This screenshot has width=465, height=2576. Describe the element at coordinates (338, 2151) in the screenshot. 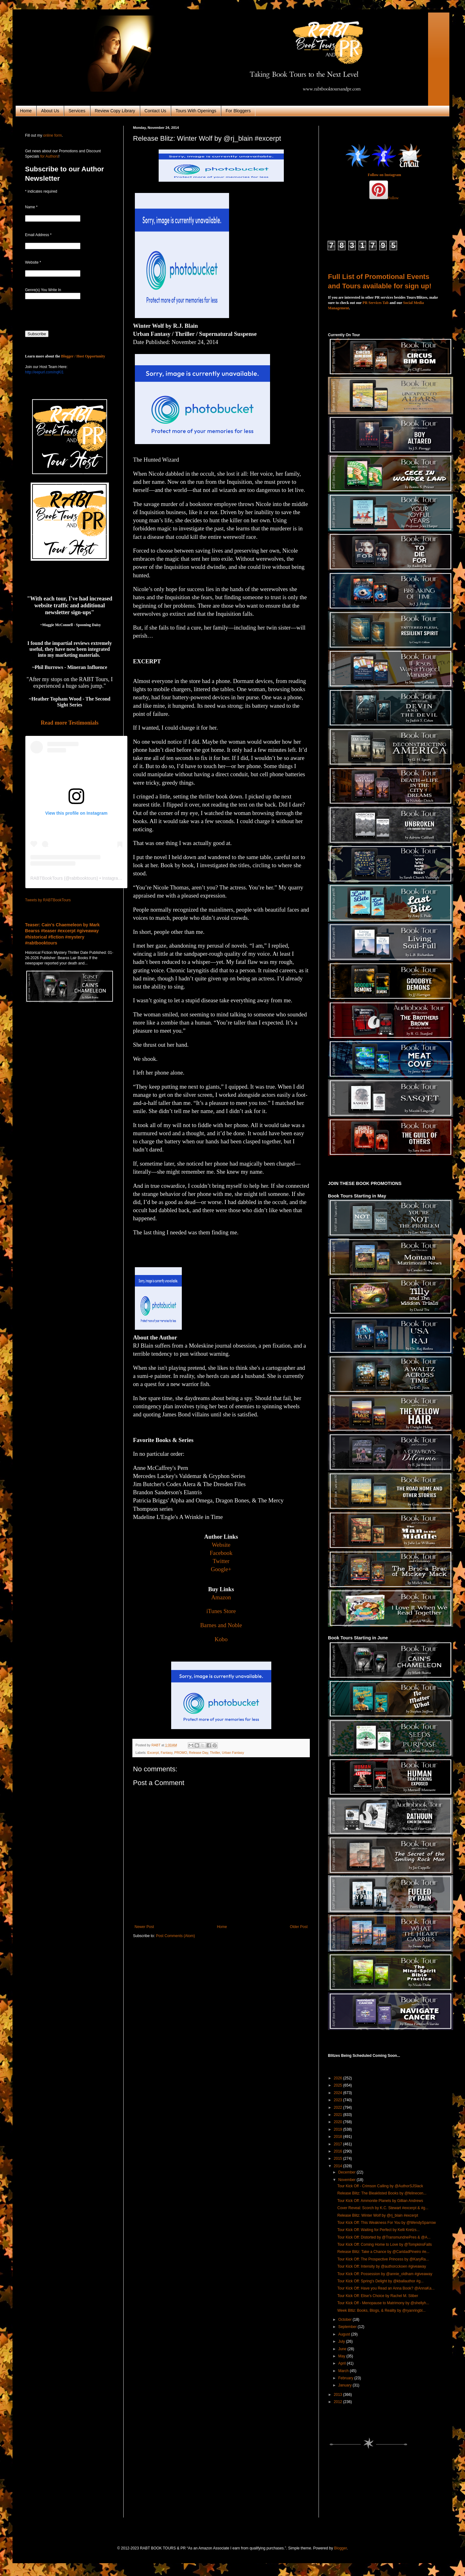

I see `2016` at that location.